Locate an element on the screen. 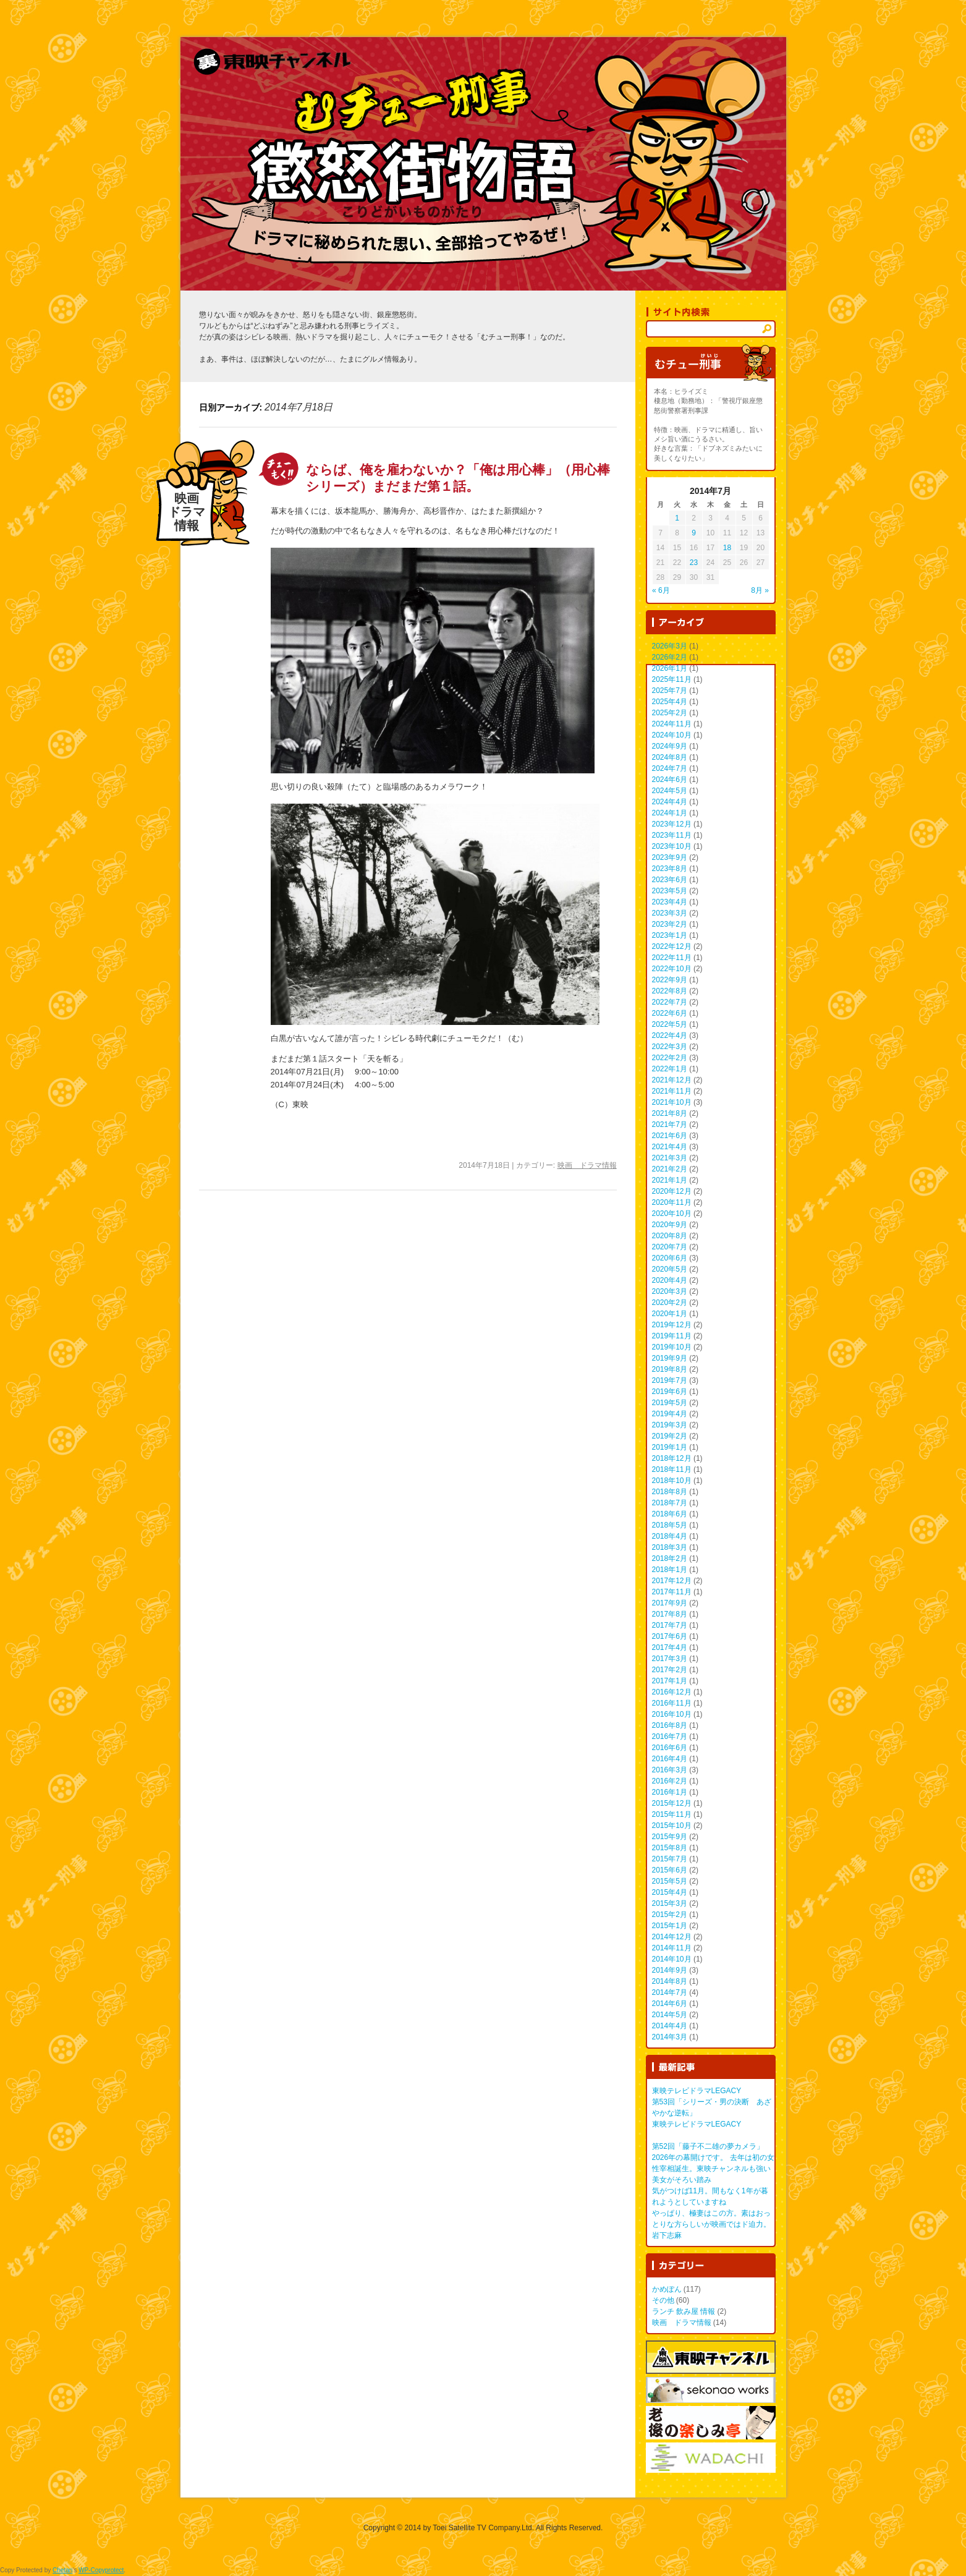  2018年10月 is located at coordinates (672, 1480).